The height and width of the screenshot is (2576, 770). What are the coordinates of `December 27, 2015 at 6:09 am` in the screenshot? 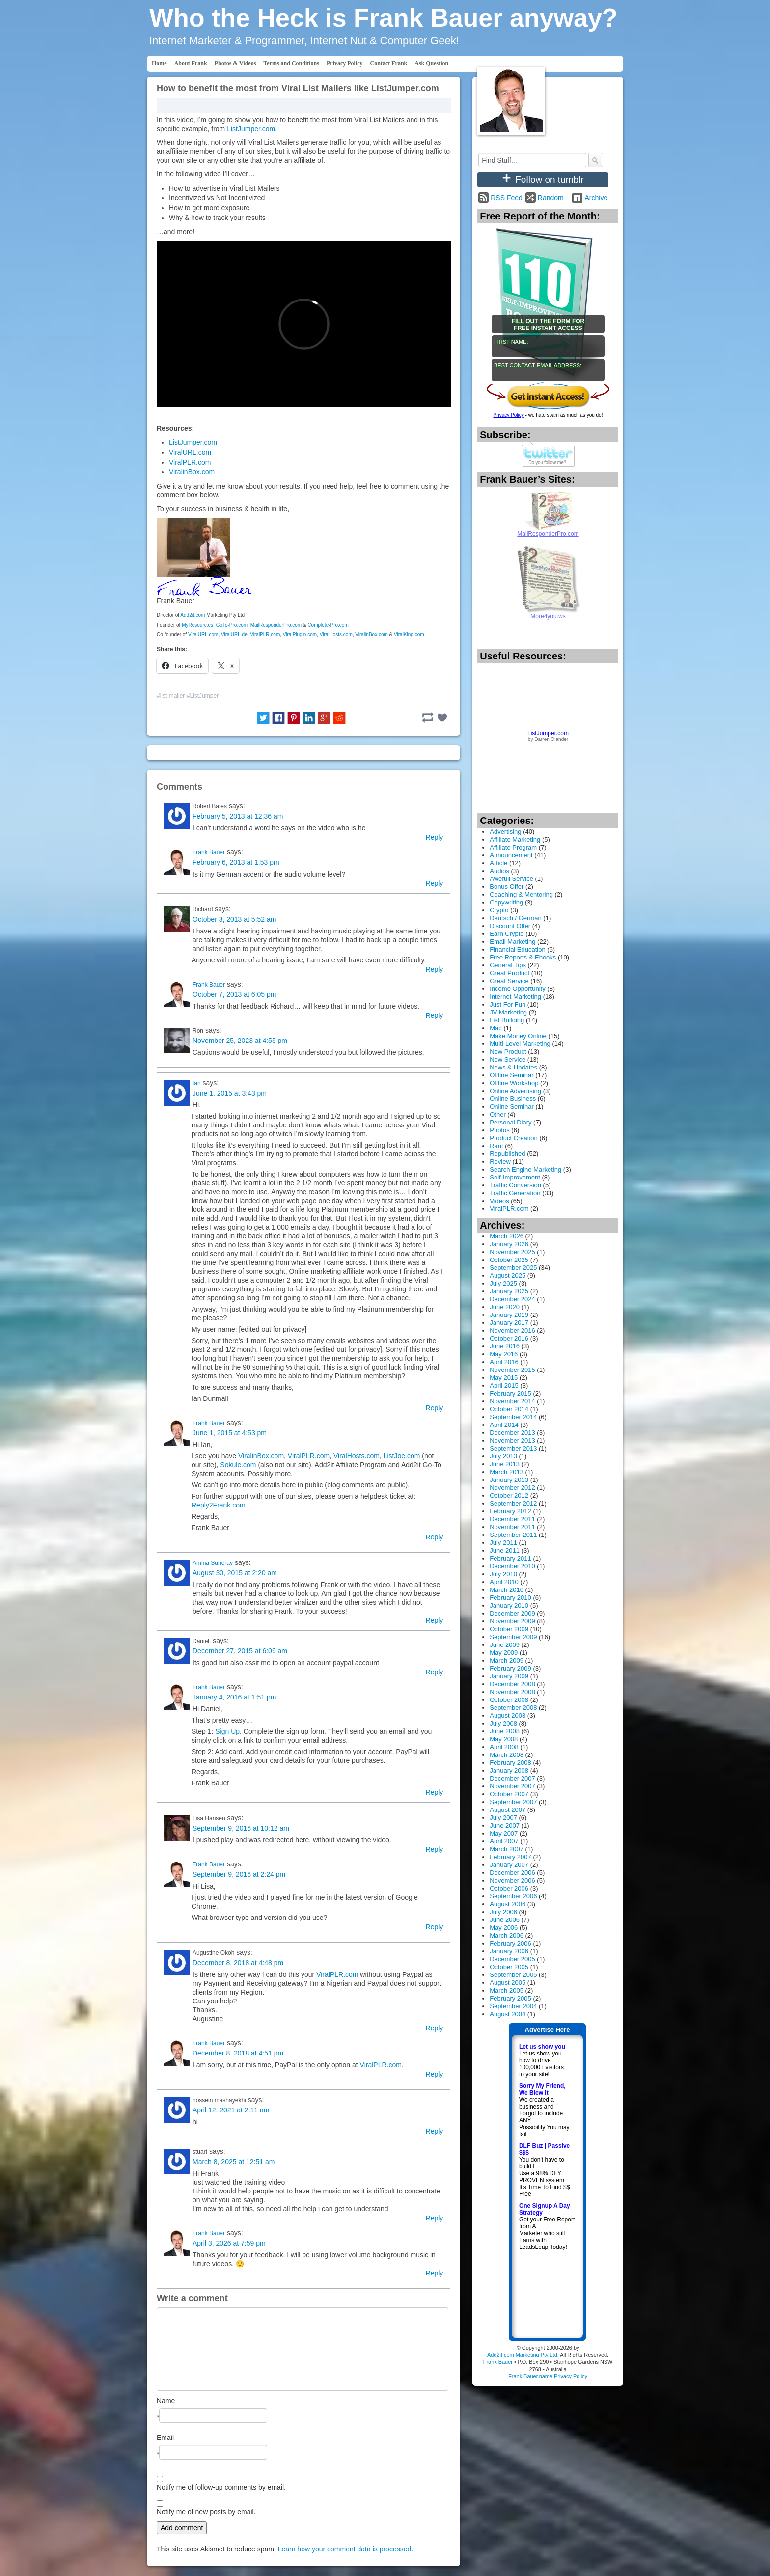 It's located at (239, 1651).